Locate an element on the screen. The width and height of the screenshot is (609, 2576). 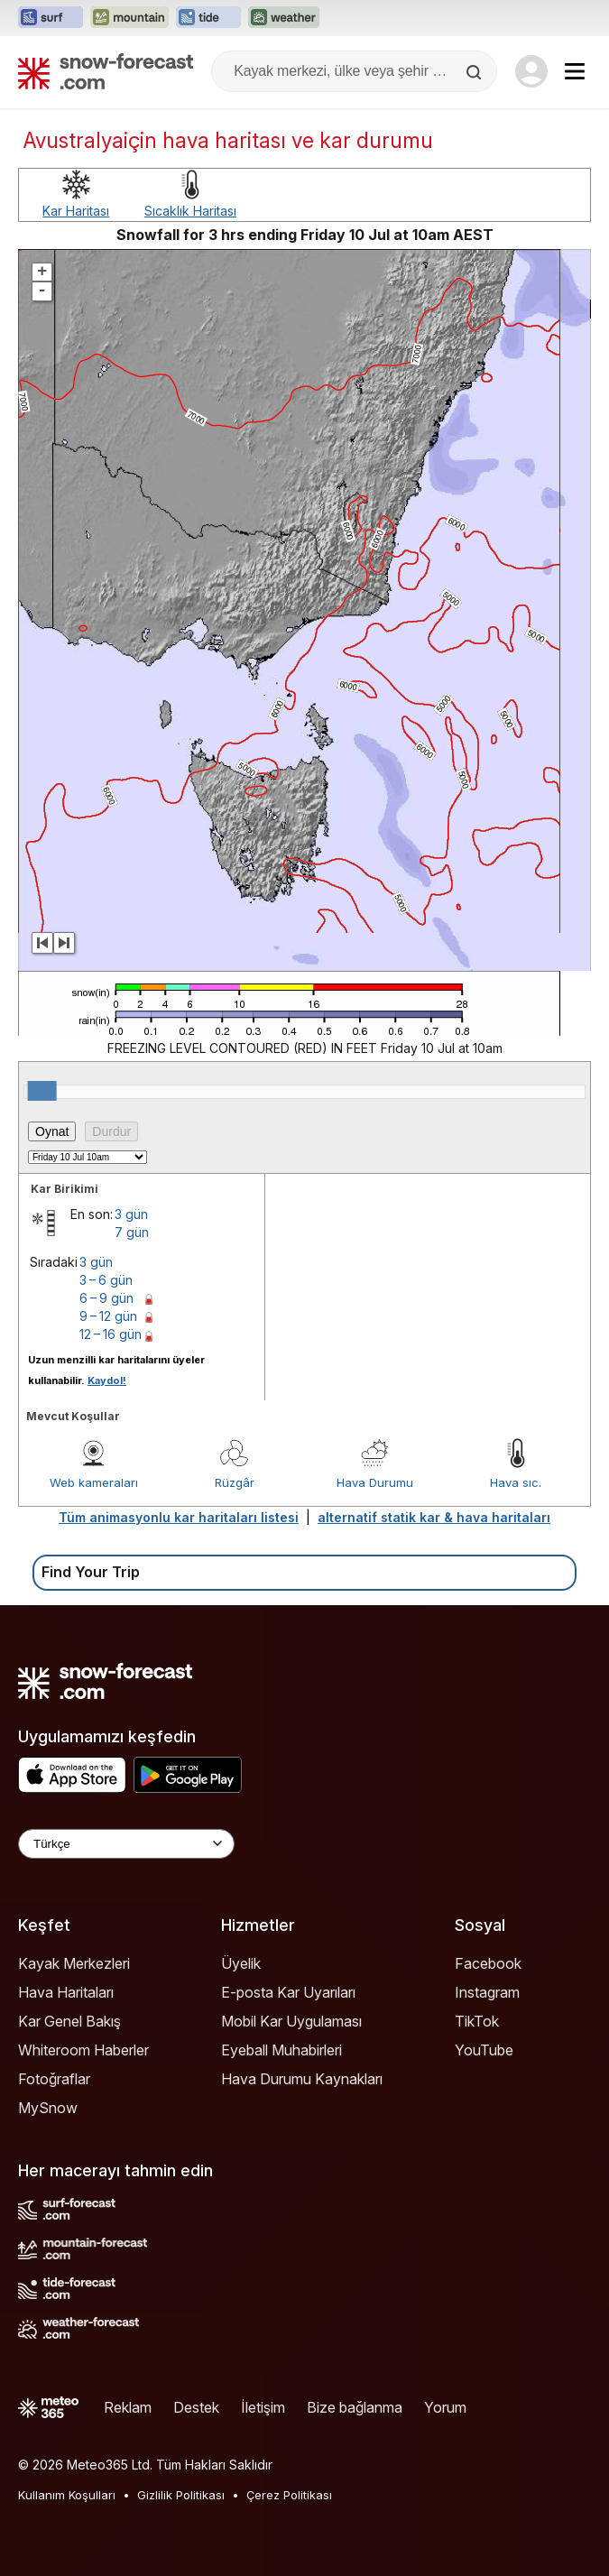
Bize bağlanma is located at coordinates (354, 2407).